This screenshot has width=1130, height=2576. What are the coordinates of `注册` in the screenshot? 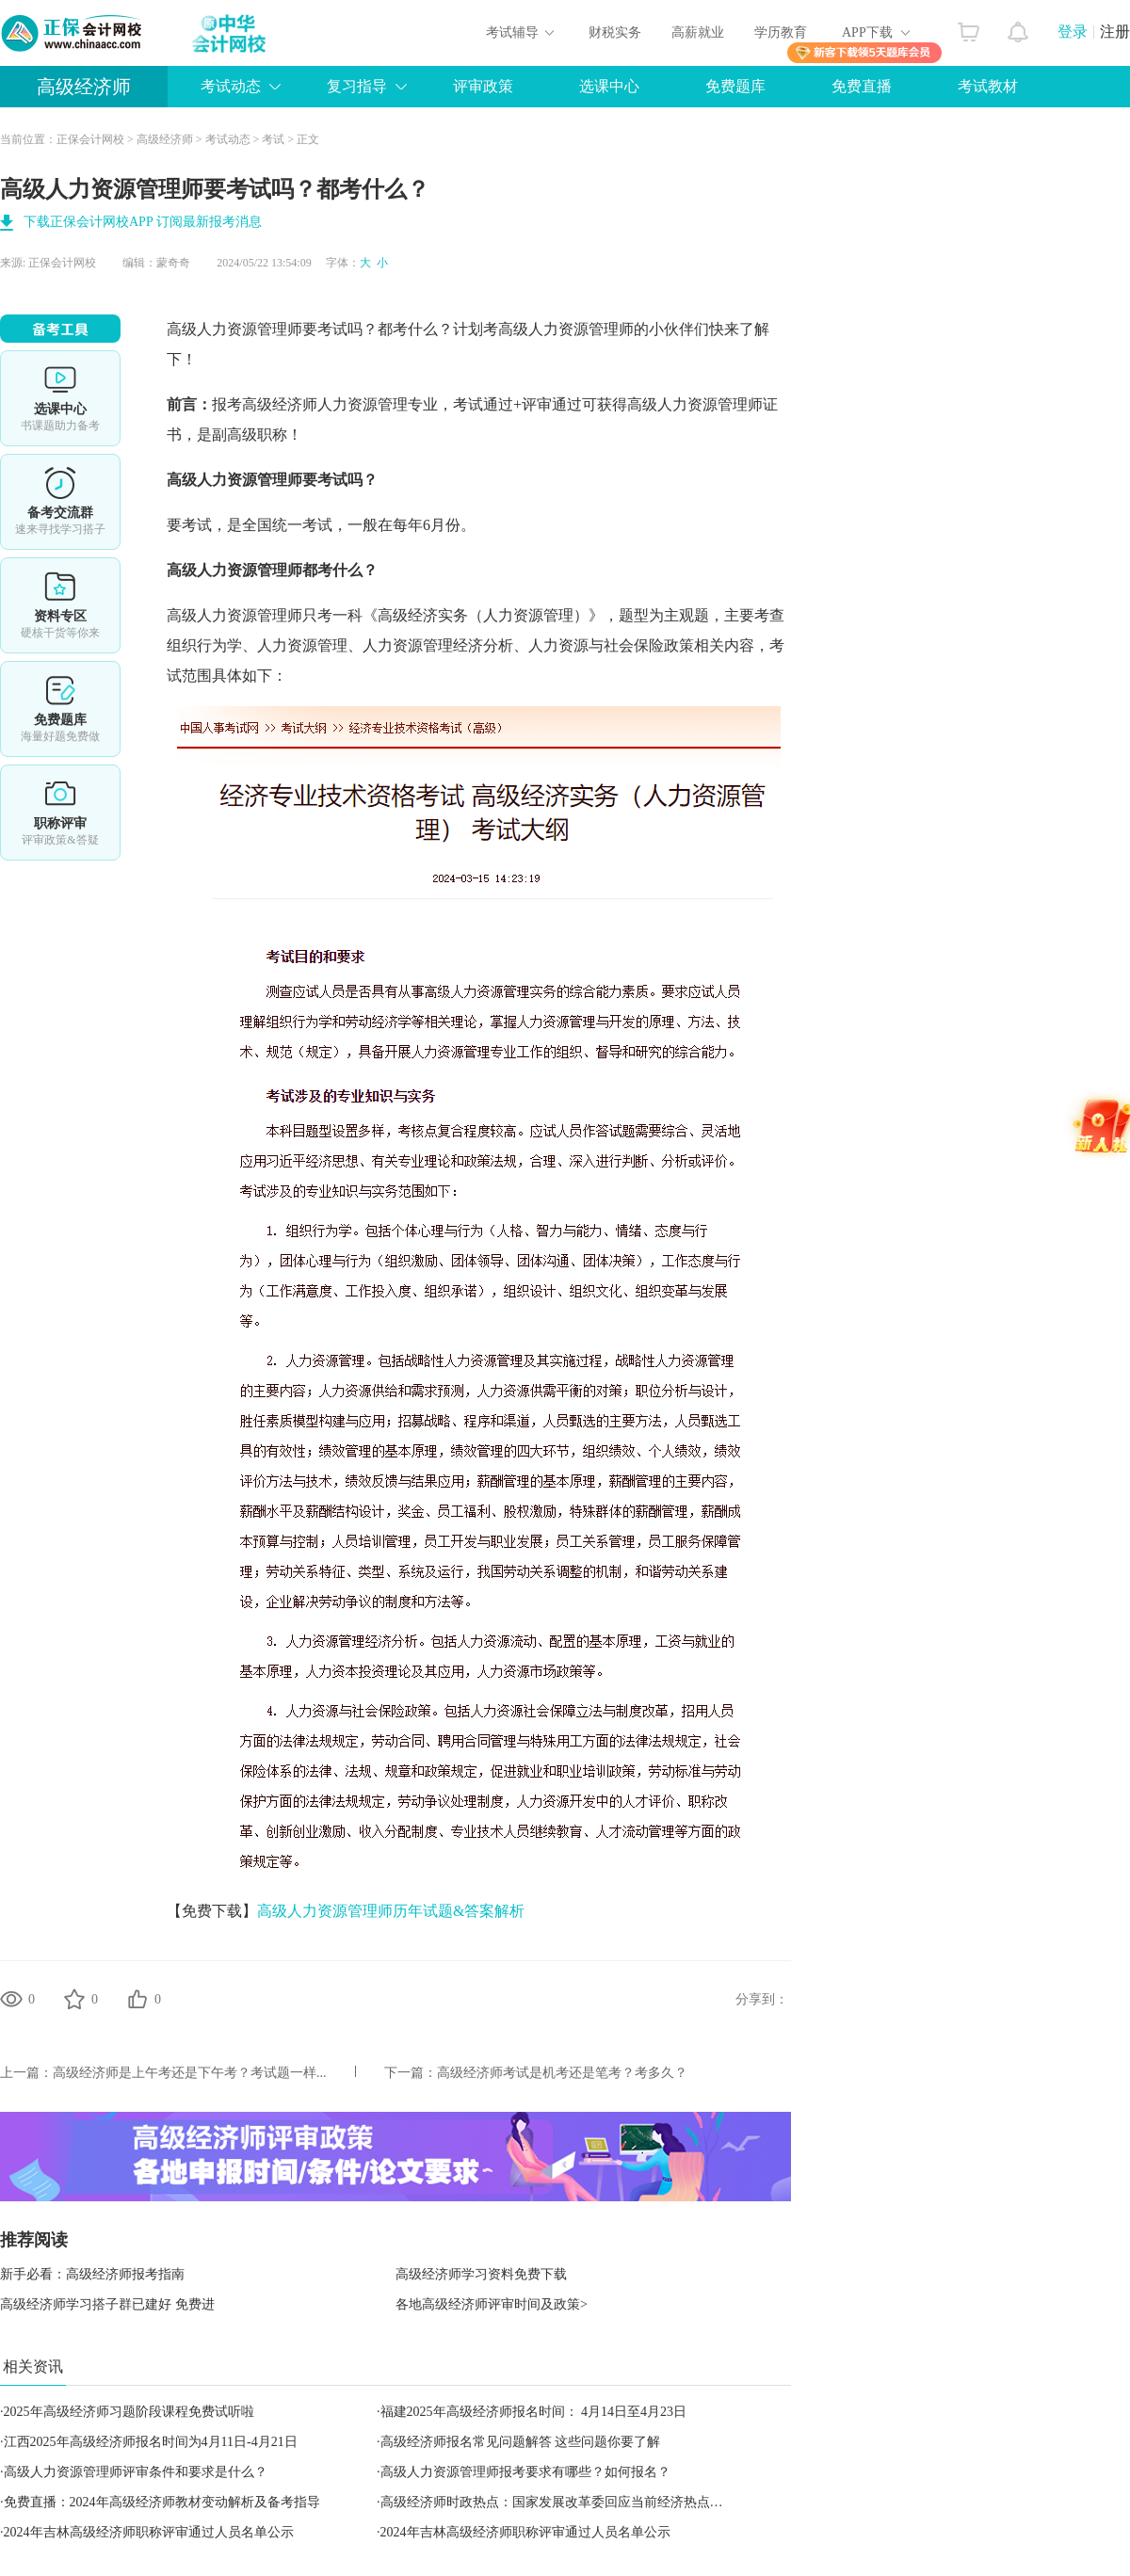 It's located at (1115, 32).